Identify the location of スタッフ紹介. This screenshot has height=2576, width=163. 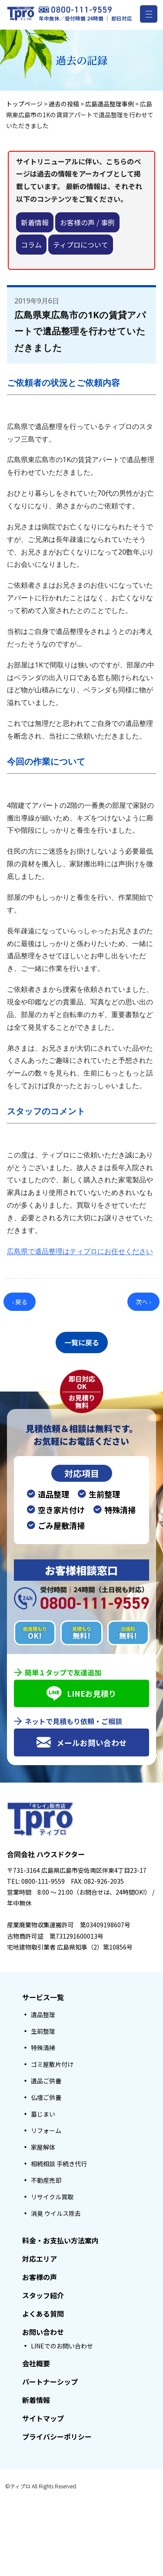
(43, 2295).